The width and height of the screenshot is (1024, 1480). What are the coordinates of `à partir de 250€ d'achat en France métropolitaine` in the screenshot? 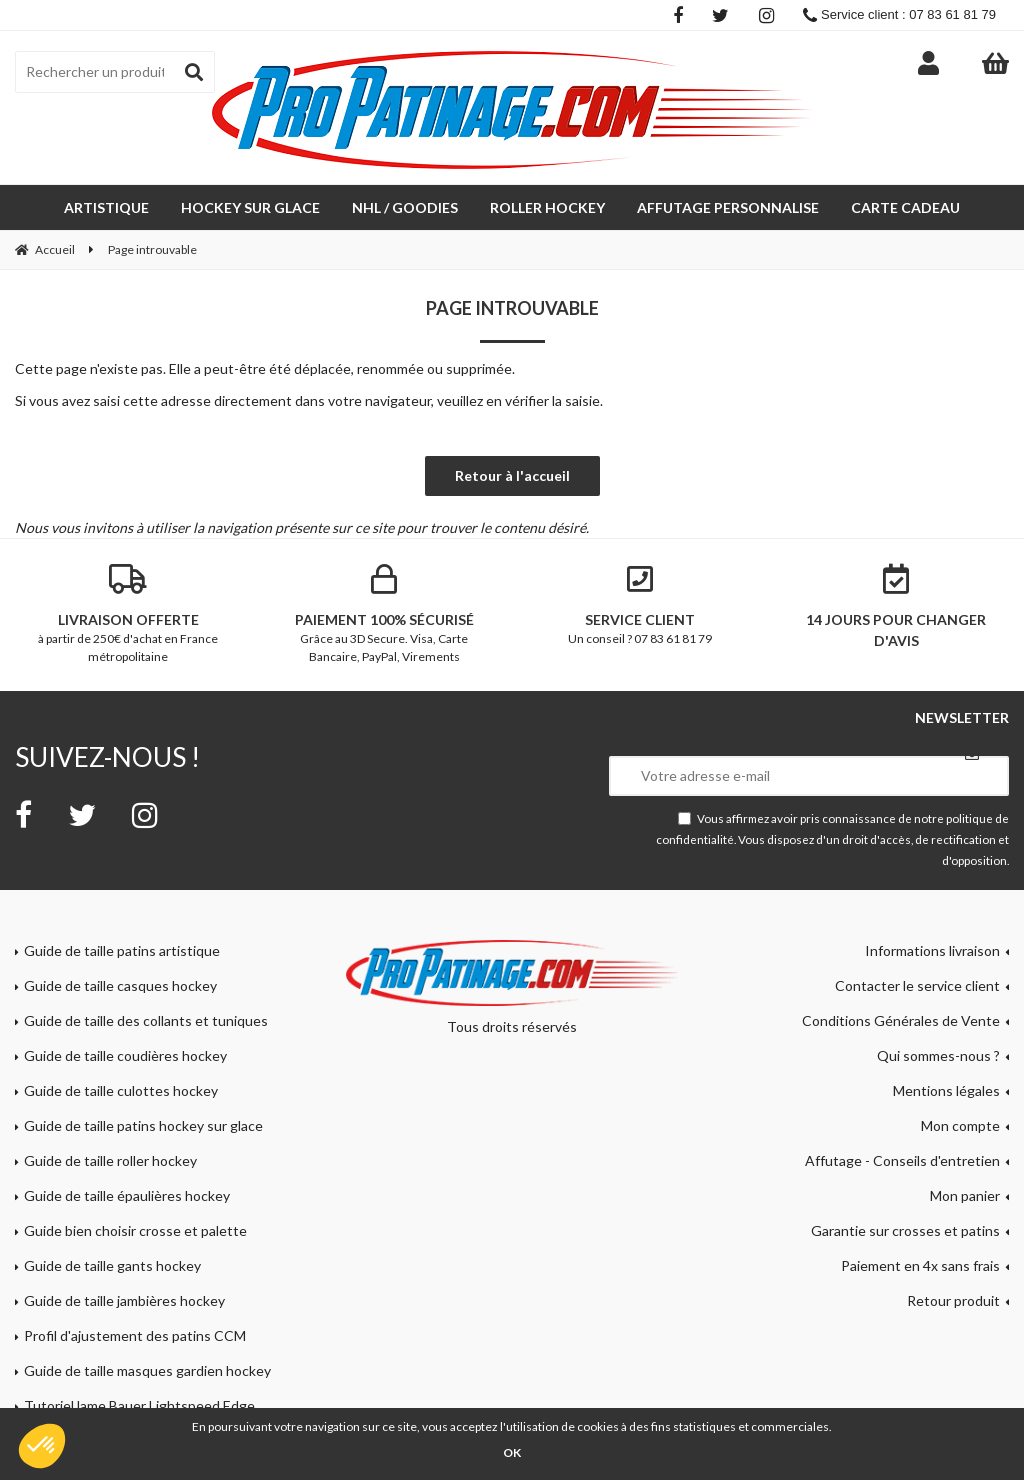 It's located at (128, 614).